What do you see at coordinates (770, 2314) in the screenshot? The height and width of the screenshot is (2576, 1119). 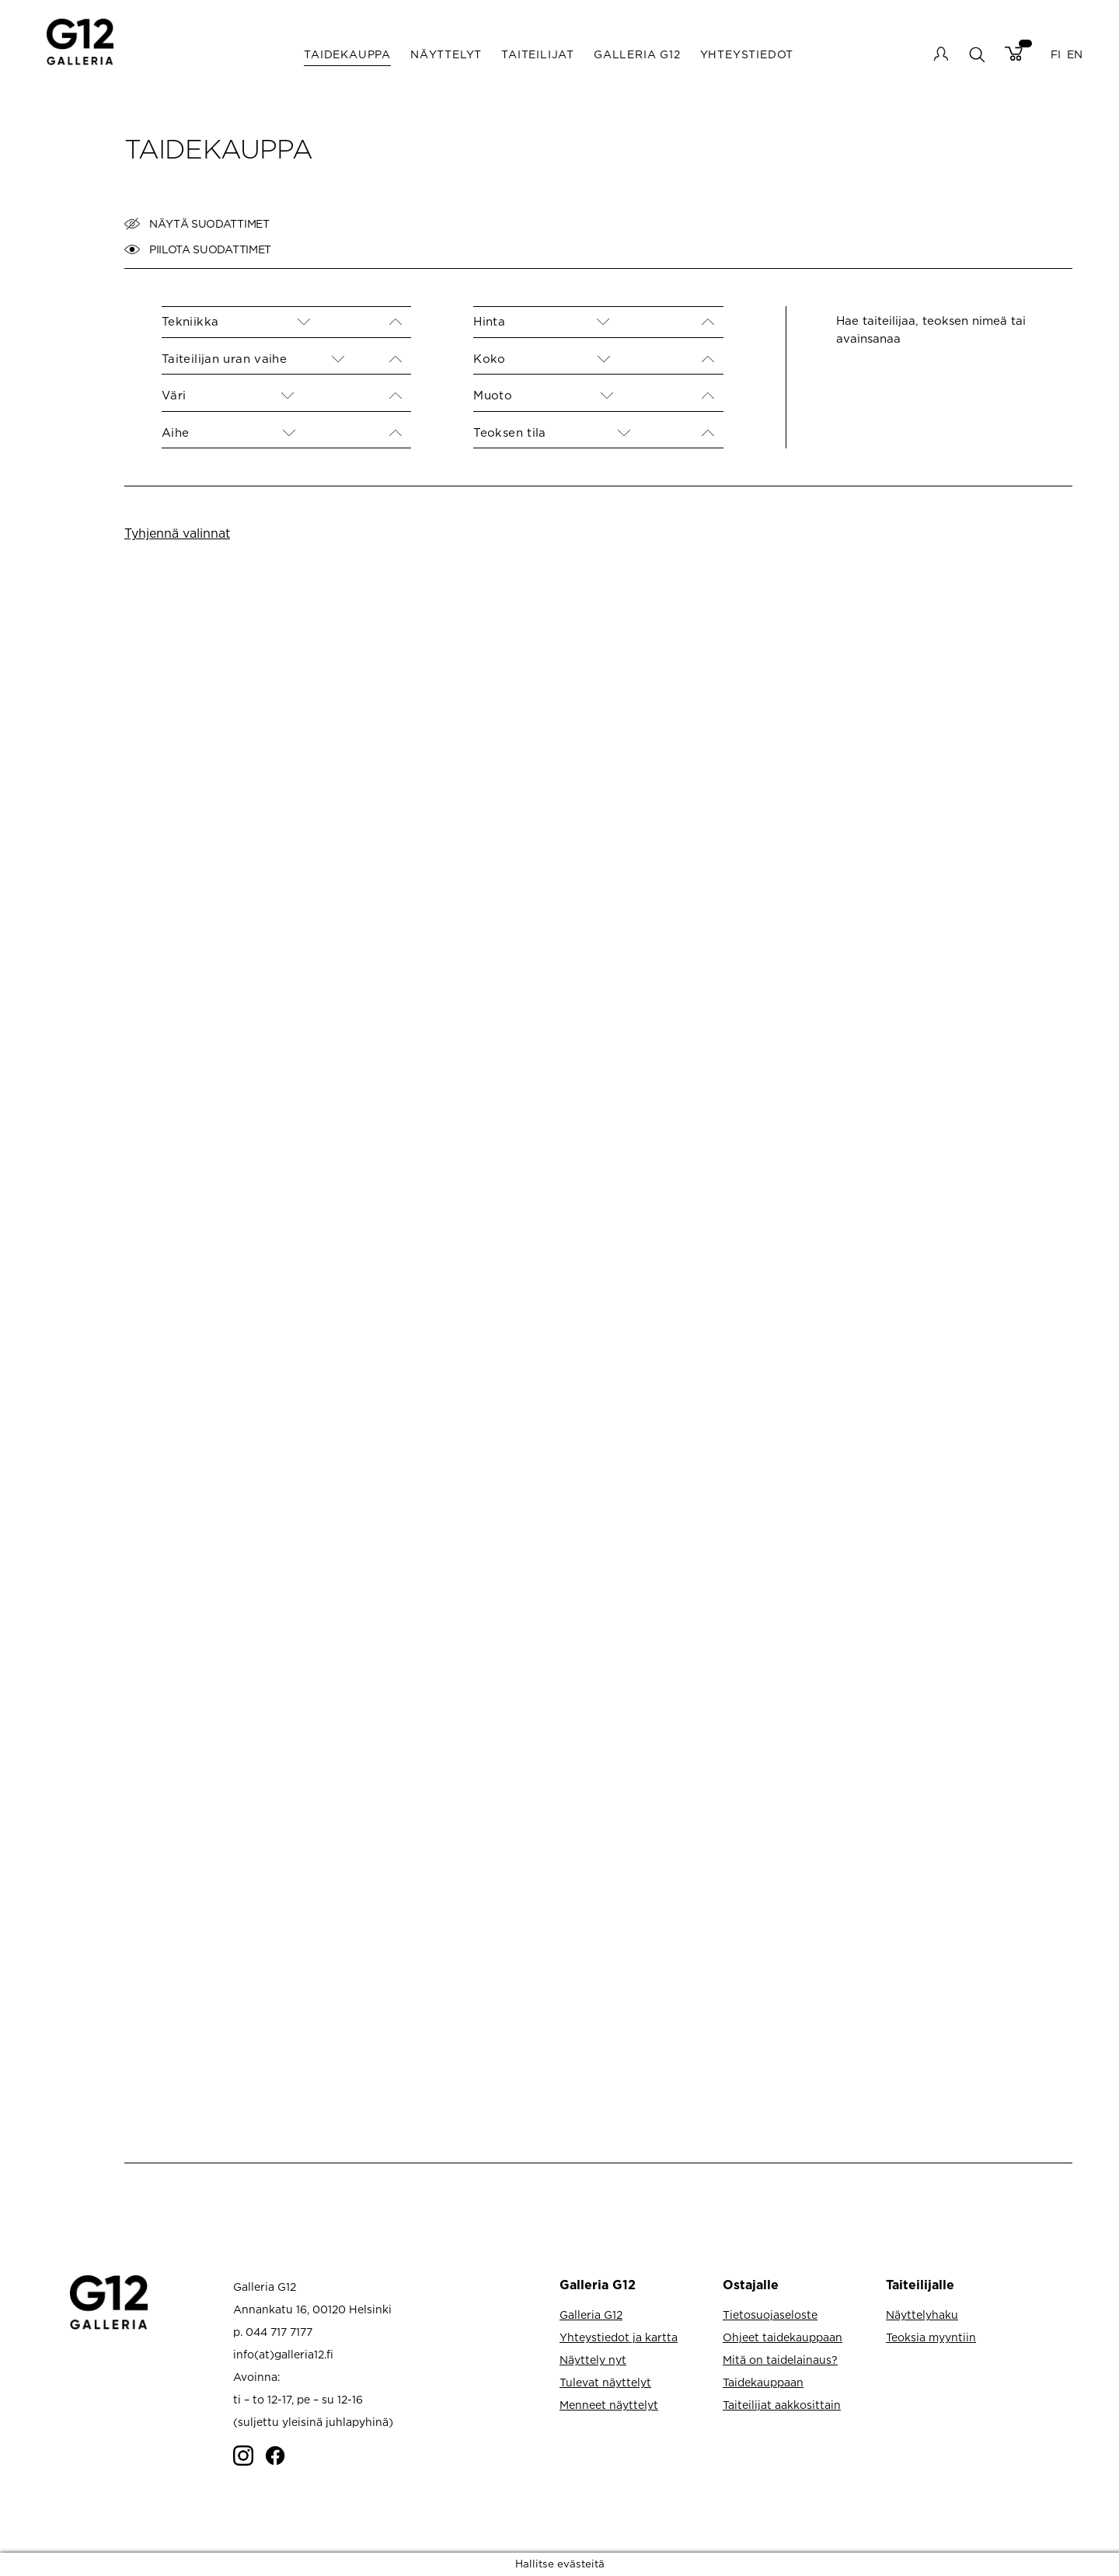 I see `Tietosuojaseloste` at bounding box center [770, 2314].